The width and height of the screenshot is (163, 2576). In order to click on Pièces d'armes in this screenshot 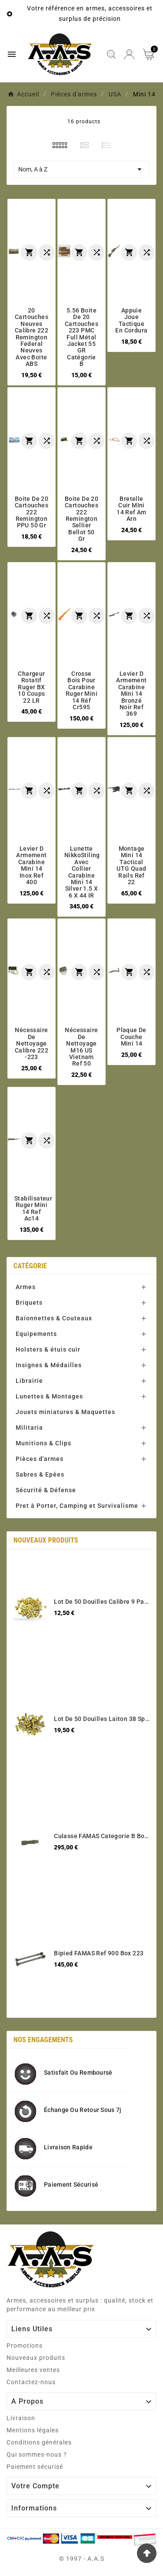, I will do `click(39, 1458)`.